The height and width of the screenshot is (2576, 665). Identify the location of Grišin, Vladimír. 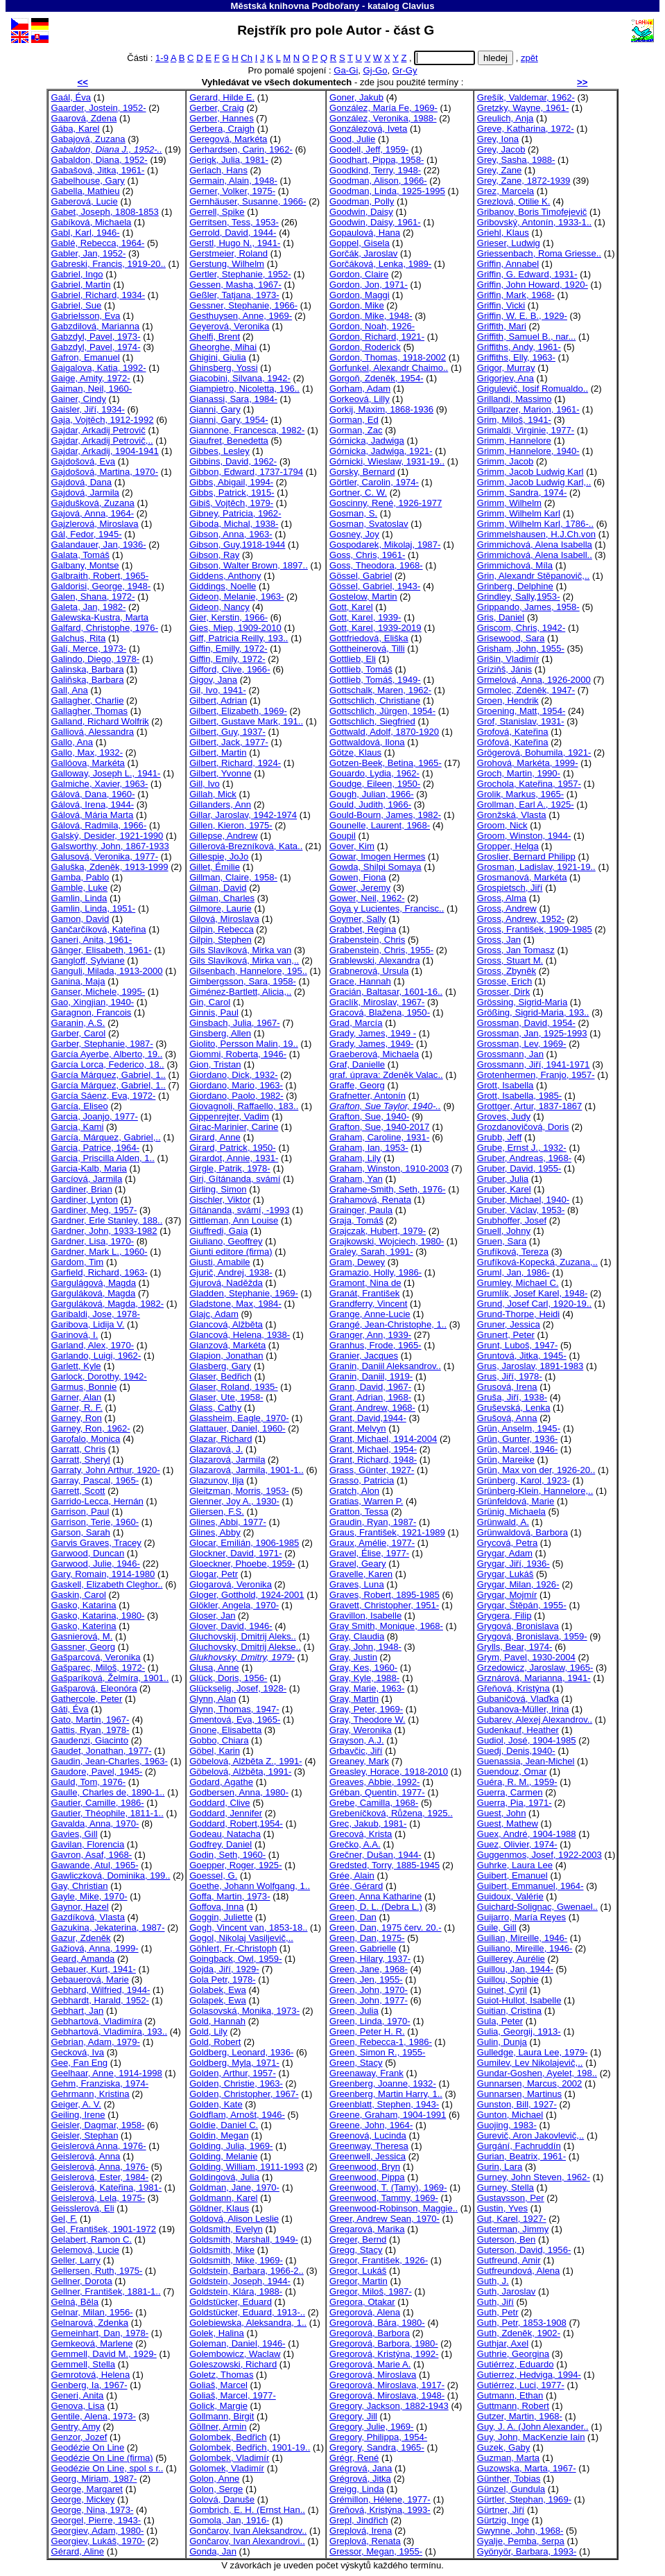
(508, 659).